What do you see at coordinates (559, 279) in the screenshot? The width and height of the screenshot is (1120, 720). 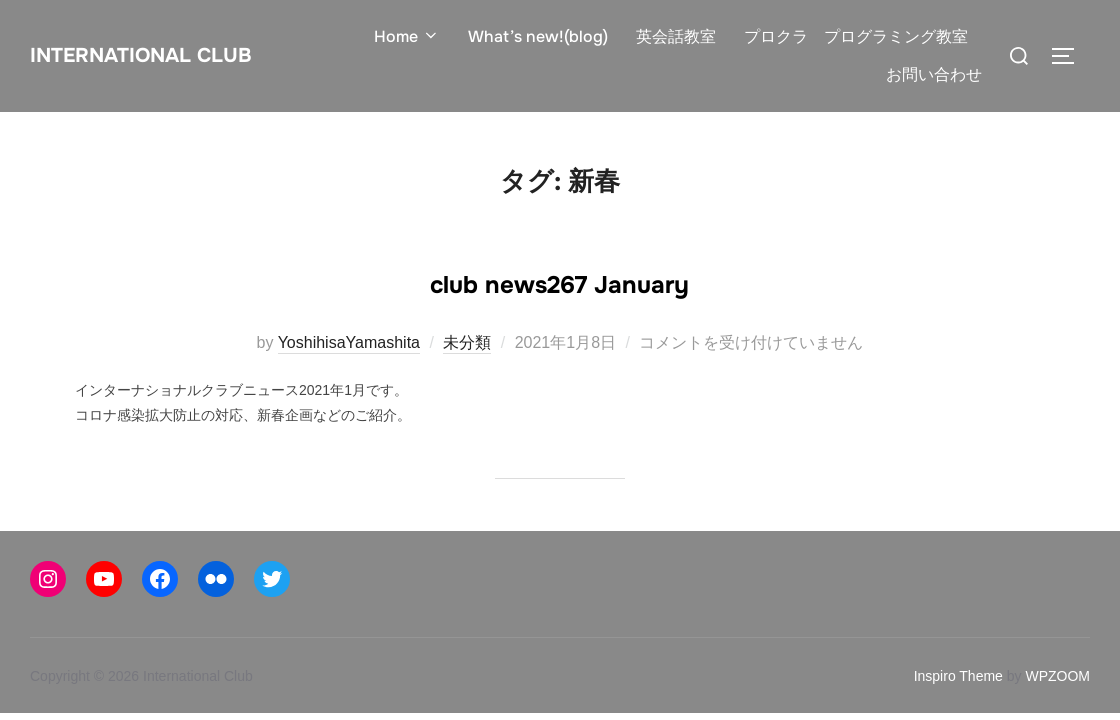 I see `club news267 January` at bounding box center [559, 279].